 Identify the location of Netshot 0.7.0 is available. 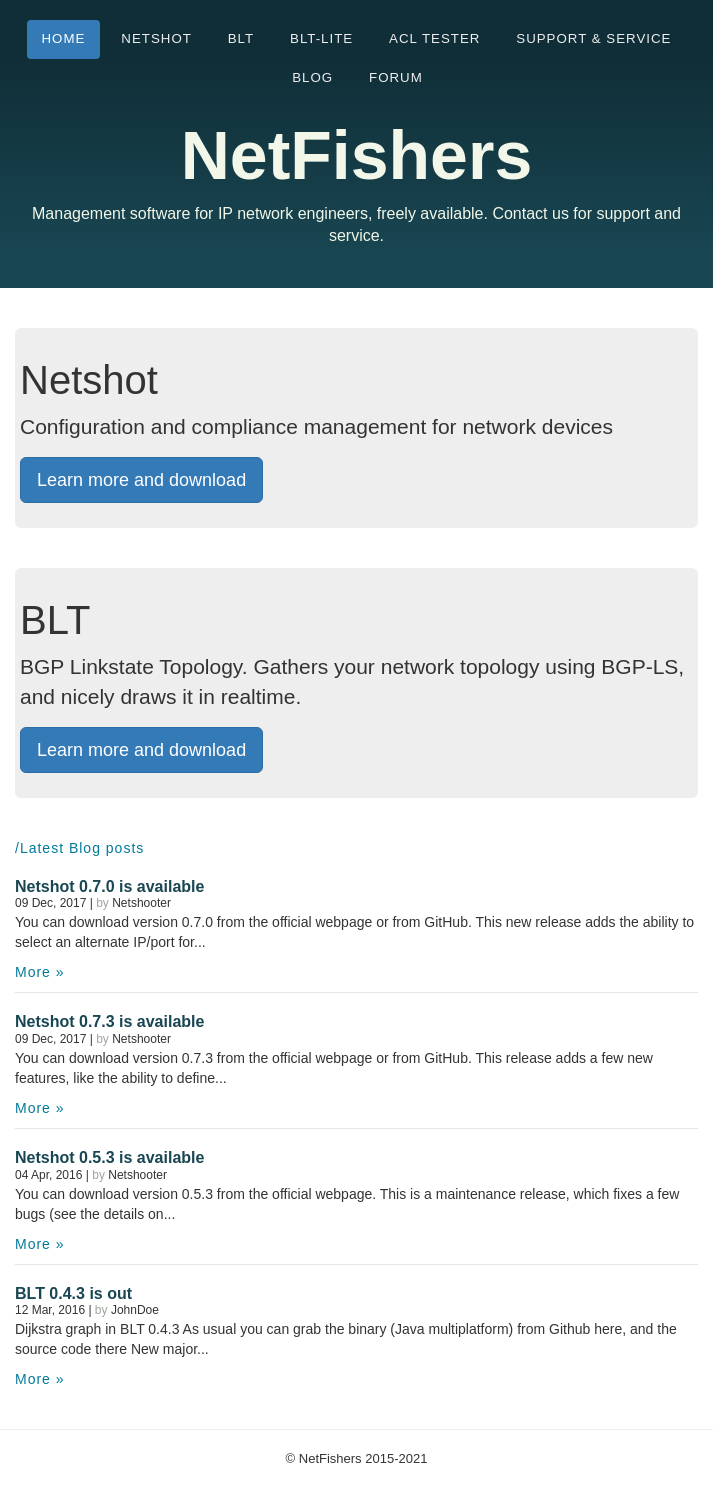
(109, 886).